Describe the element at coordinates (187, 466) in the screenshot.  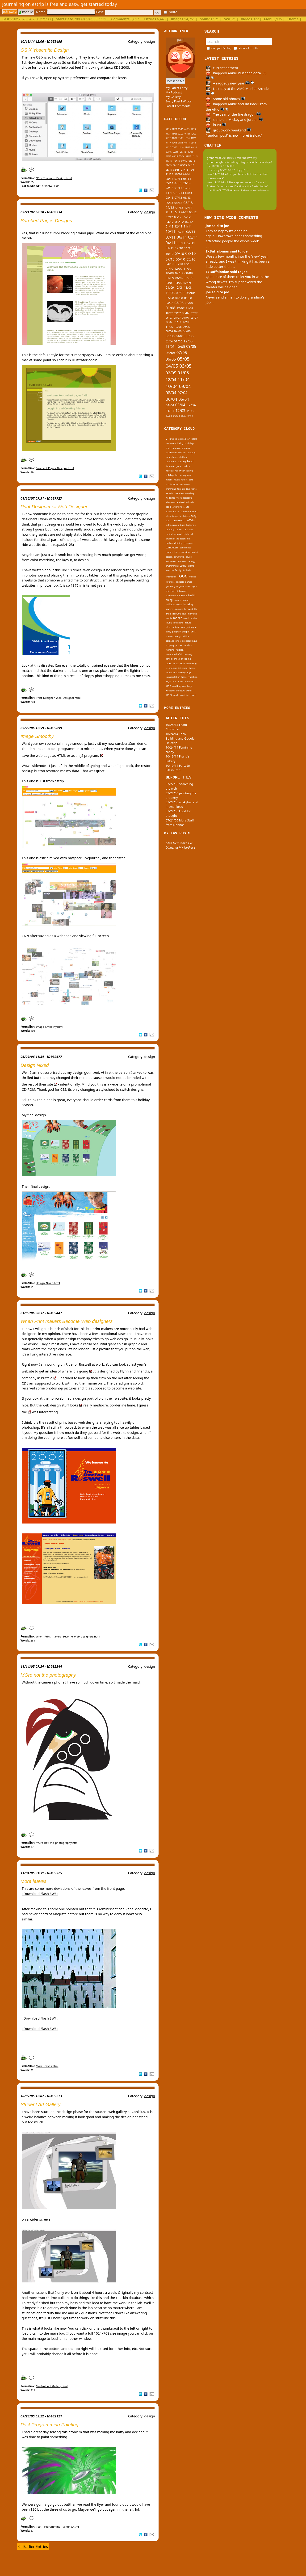
I see `haircut` at that location.